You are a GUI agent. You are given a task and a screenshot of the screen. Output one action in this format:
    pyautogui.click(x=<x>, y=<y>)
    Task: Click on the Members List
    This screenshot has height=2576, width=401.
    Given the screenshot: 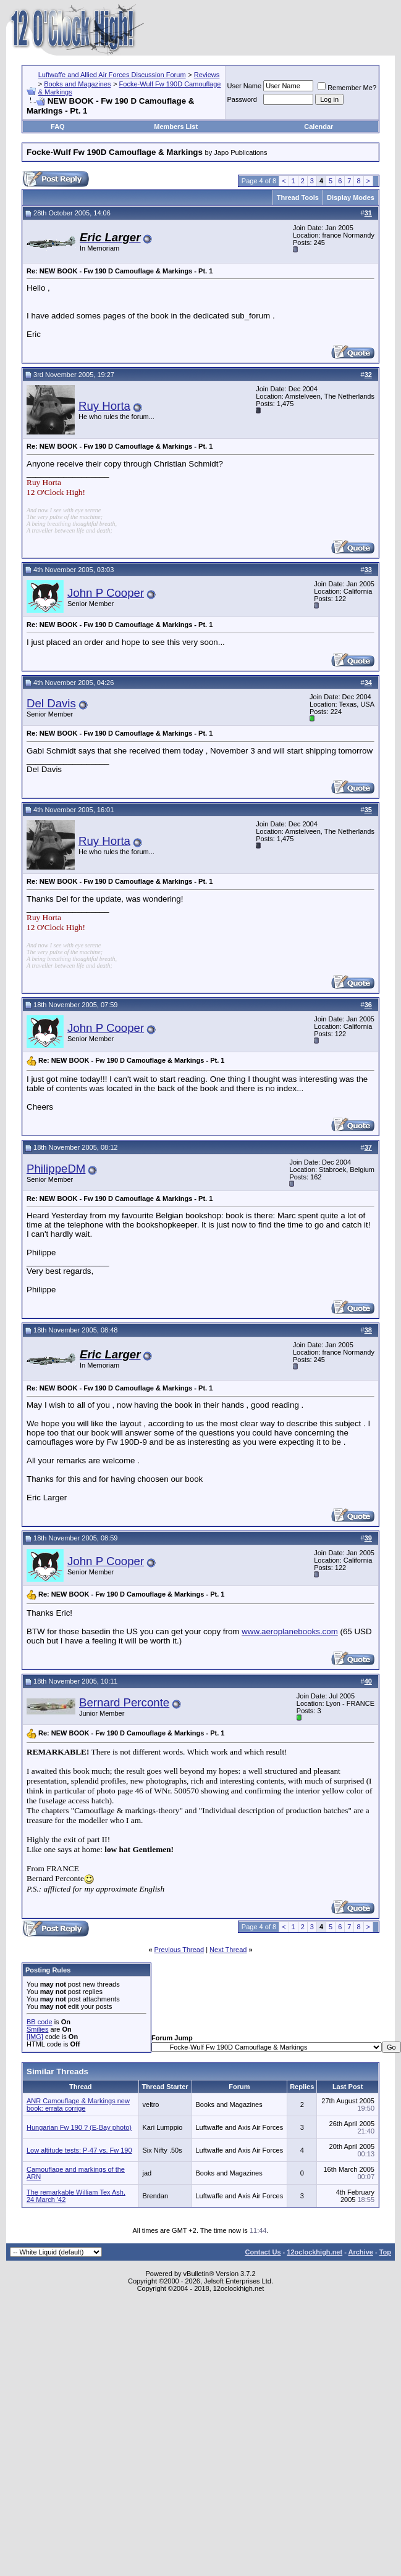 What is the action you would take?
    pyautogui.click(x=176, y=126)
    